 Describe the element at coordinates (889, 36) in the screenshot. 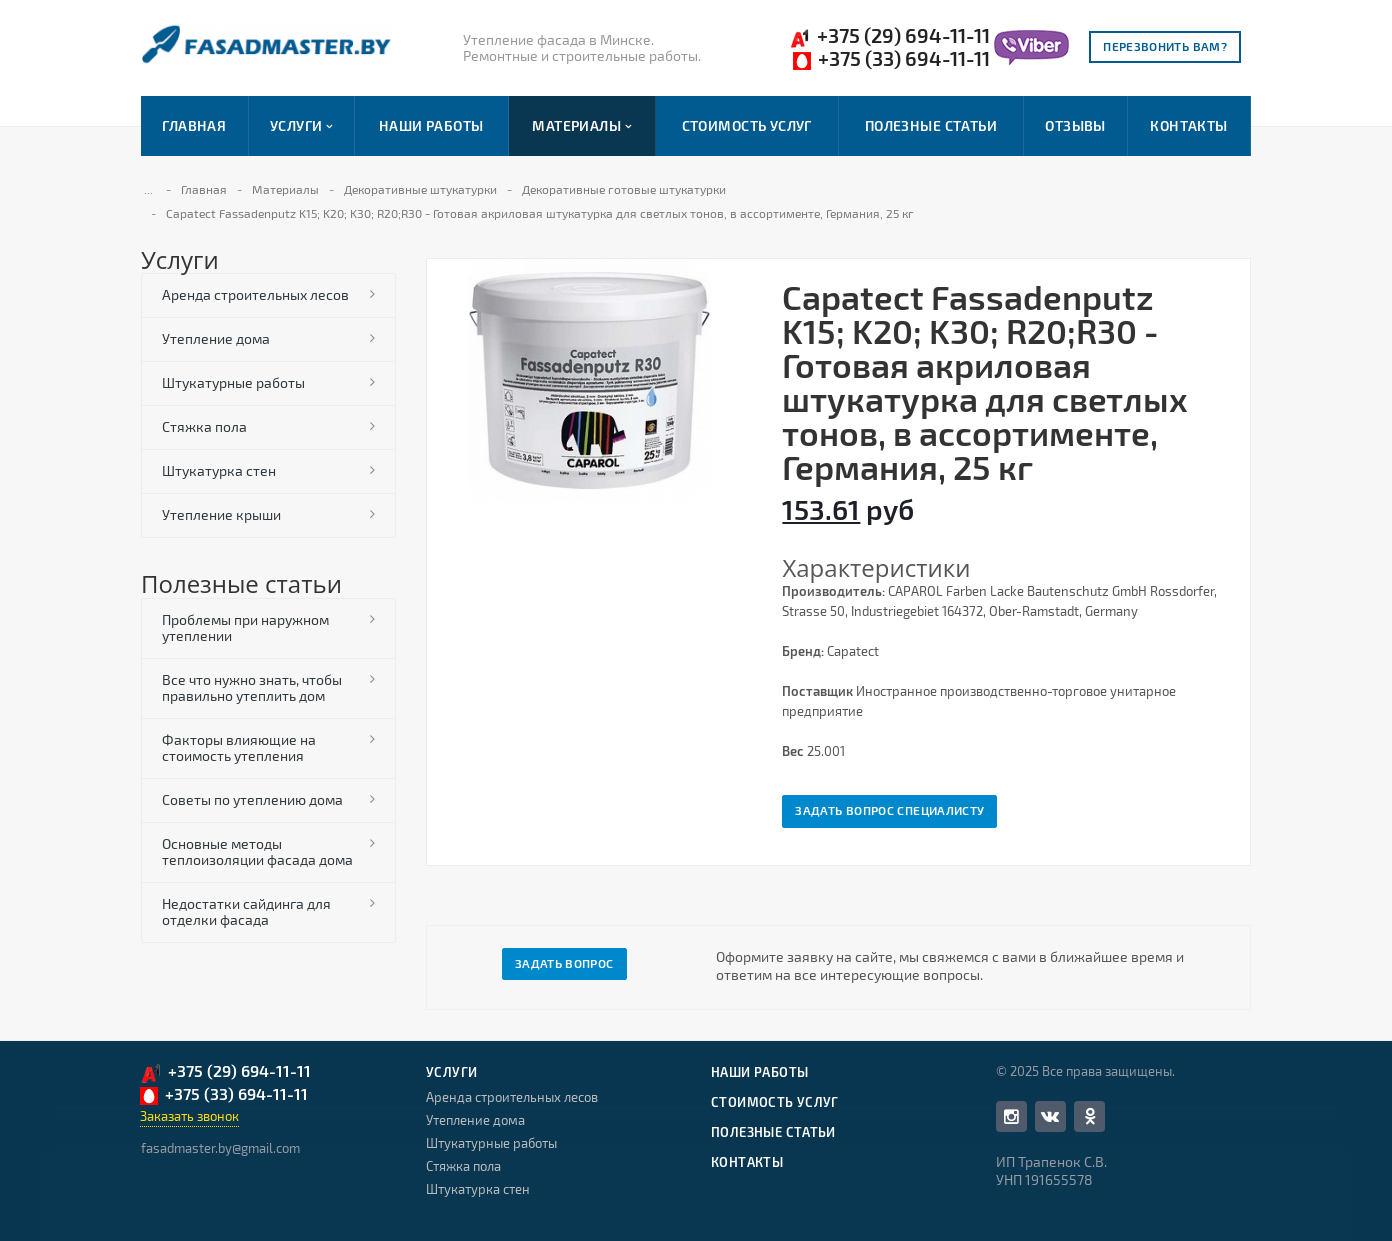

I see `+375 (29) 694-11-11` at that location.